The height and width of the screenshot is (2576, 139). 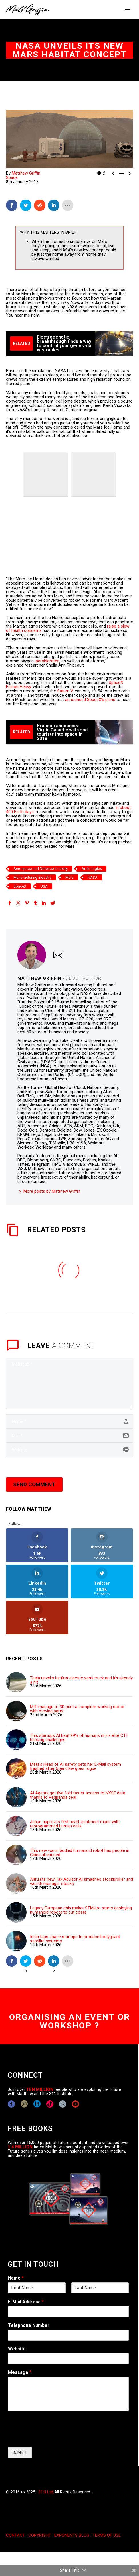 I want to click on E-Mail Address, so click(x=26, y=2301).